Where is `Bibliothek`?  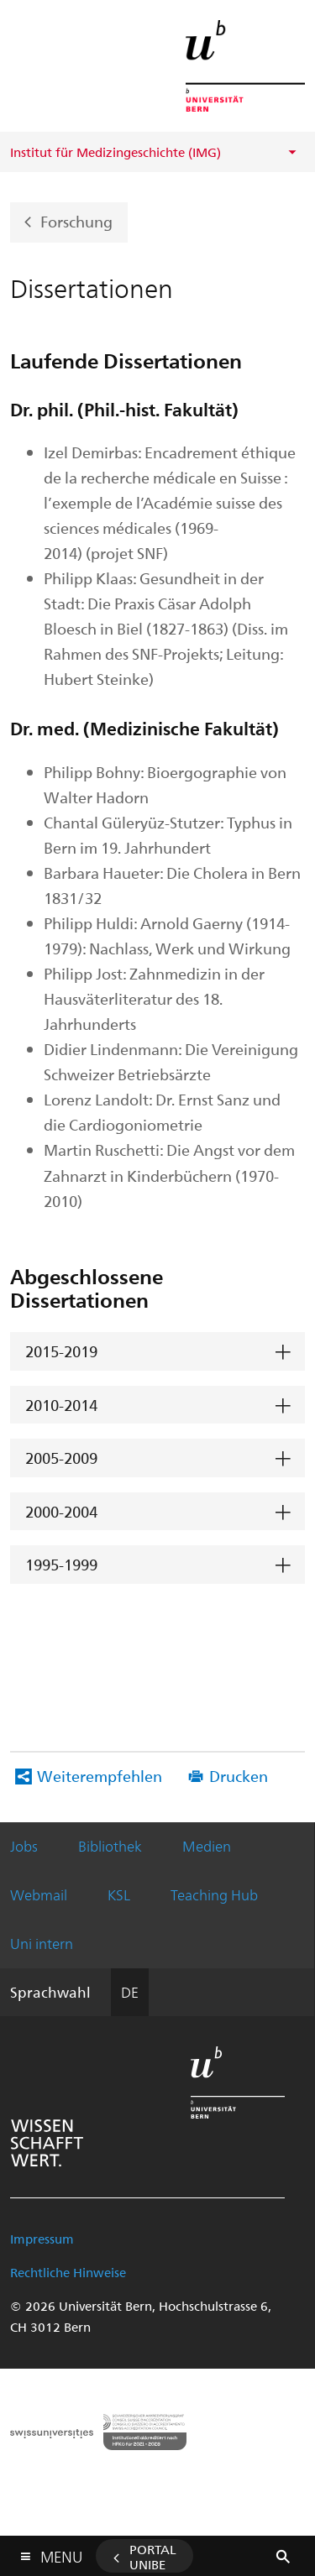 Bibliothek is located at coordinates (110, 1846).